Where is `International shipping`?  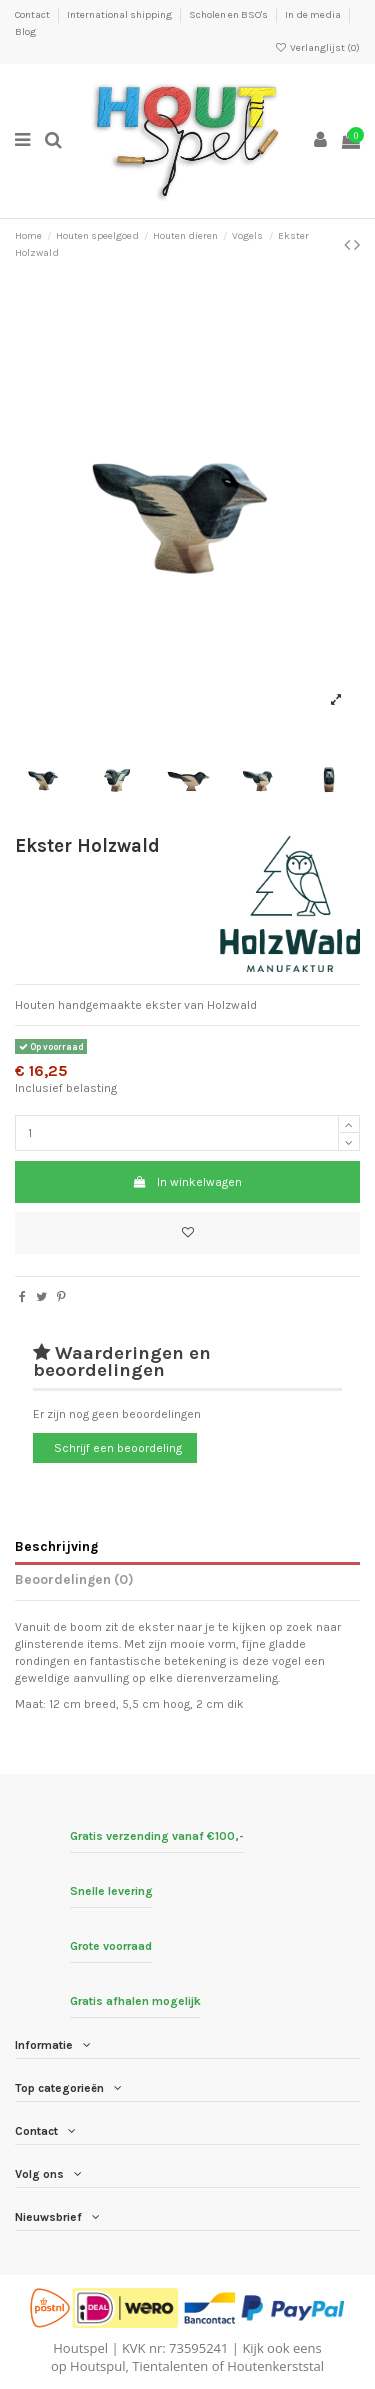 International shipping is located at coordinates (120, 15).